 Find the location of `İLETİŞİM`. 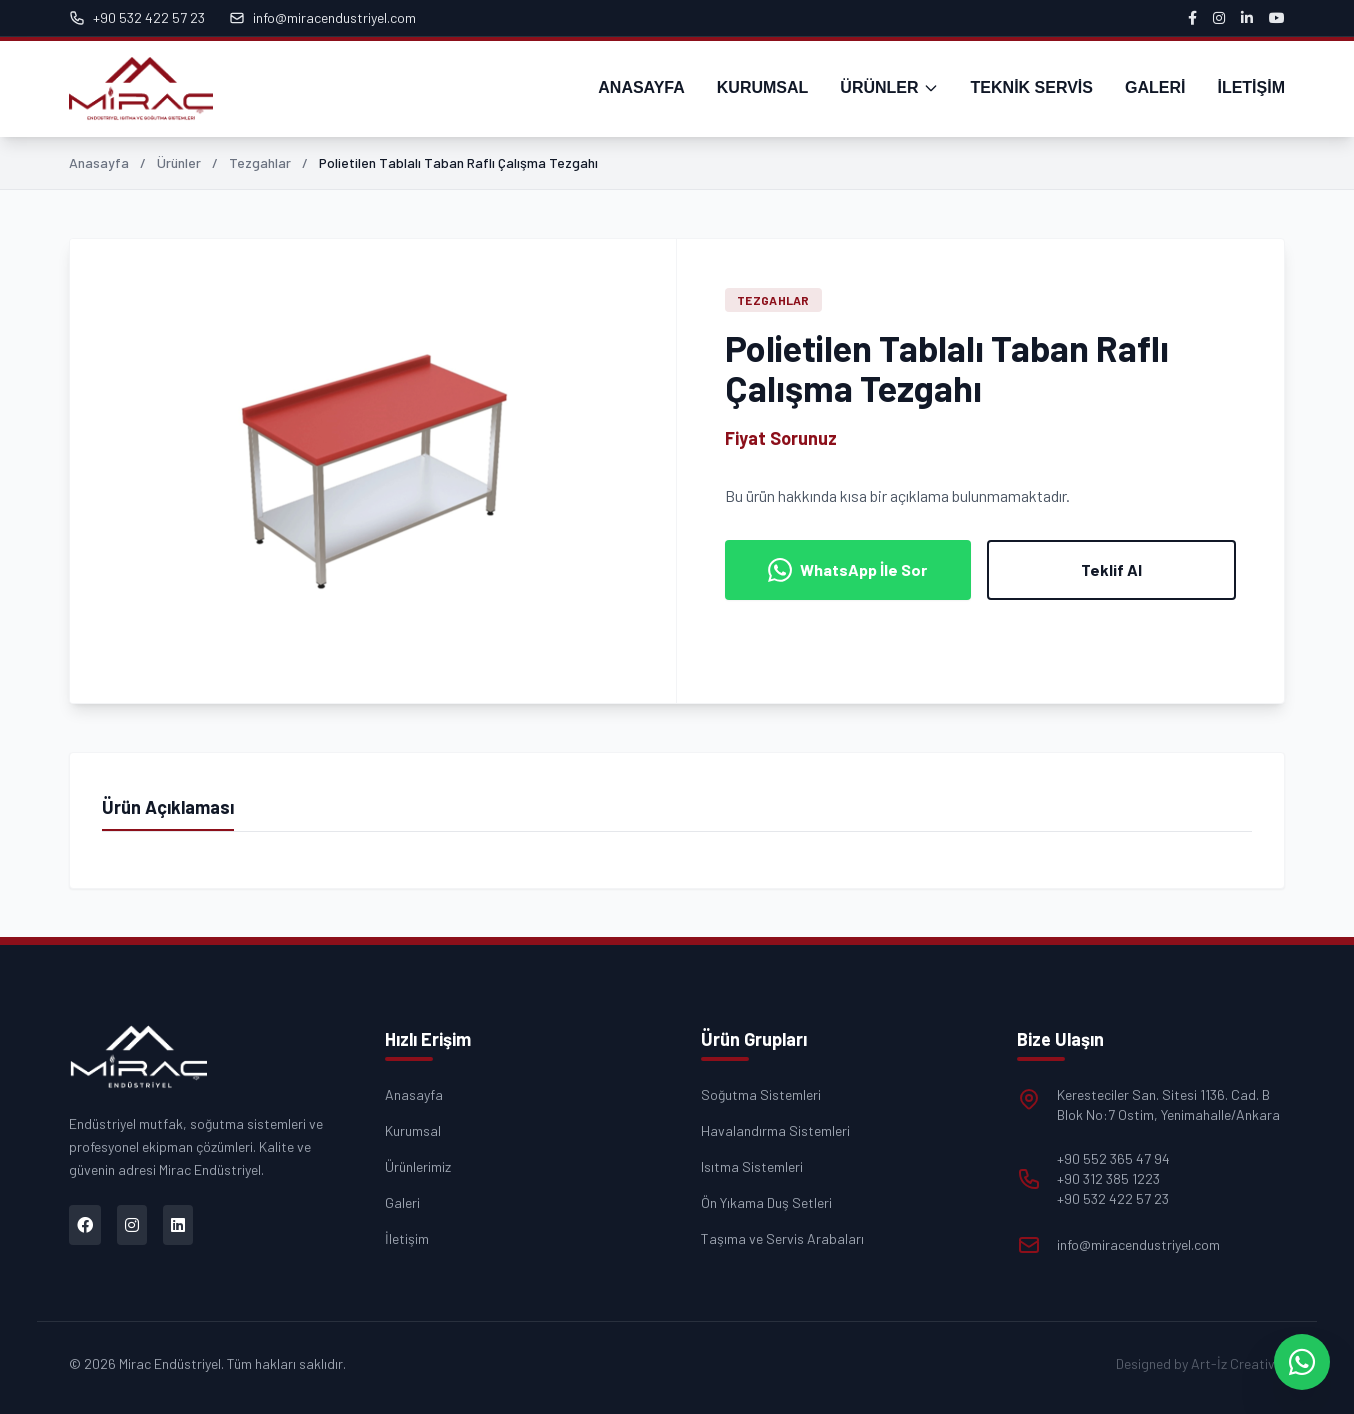

İLETİŞİM is located at coordinates (1251, 87).